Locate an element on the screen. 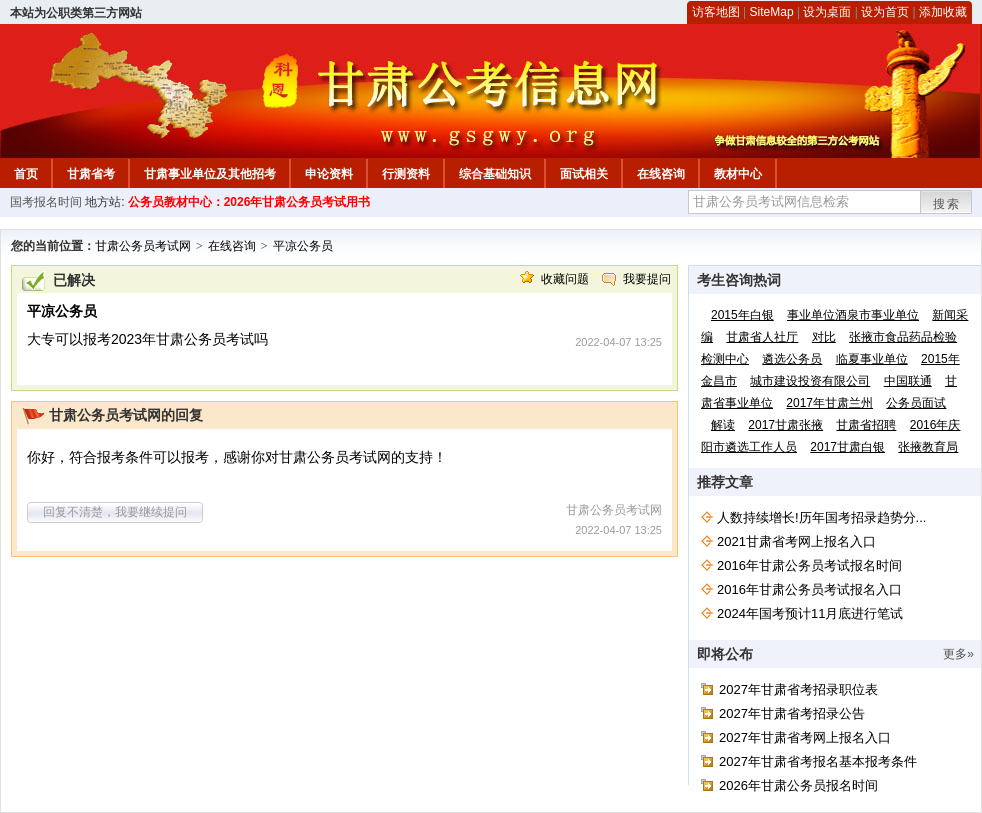 This screenshot has height=813, width=982. 2027年甘肃省考网上报名入口 is located at coordinates (805, 737).